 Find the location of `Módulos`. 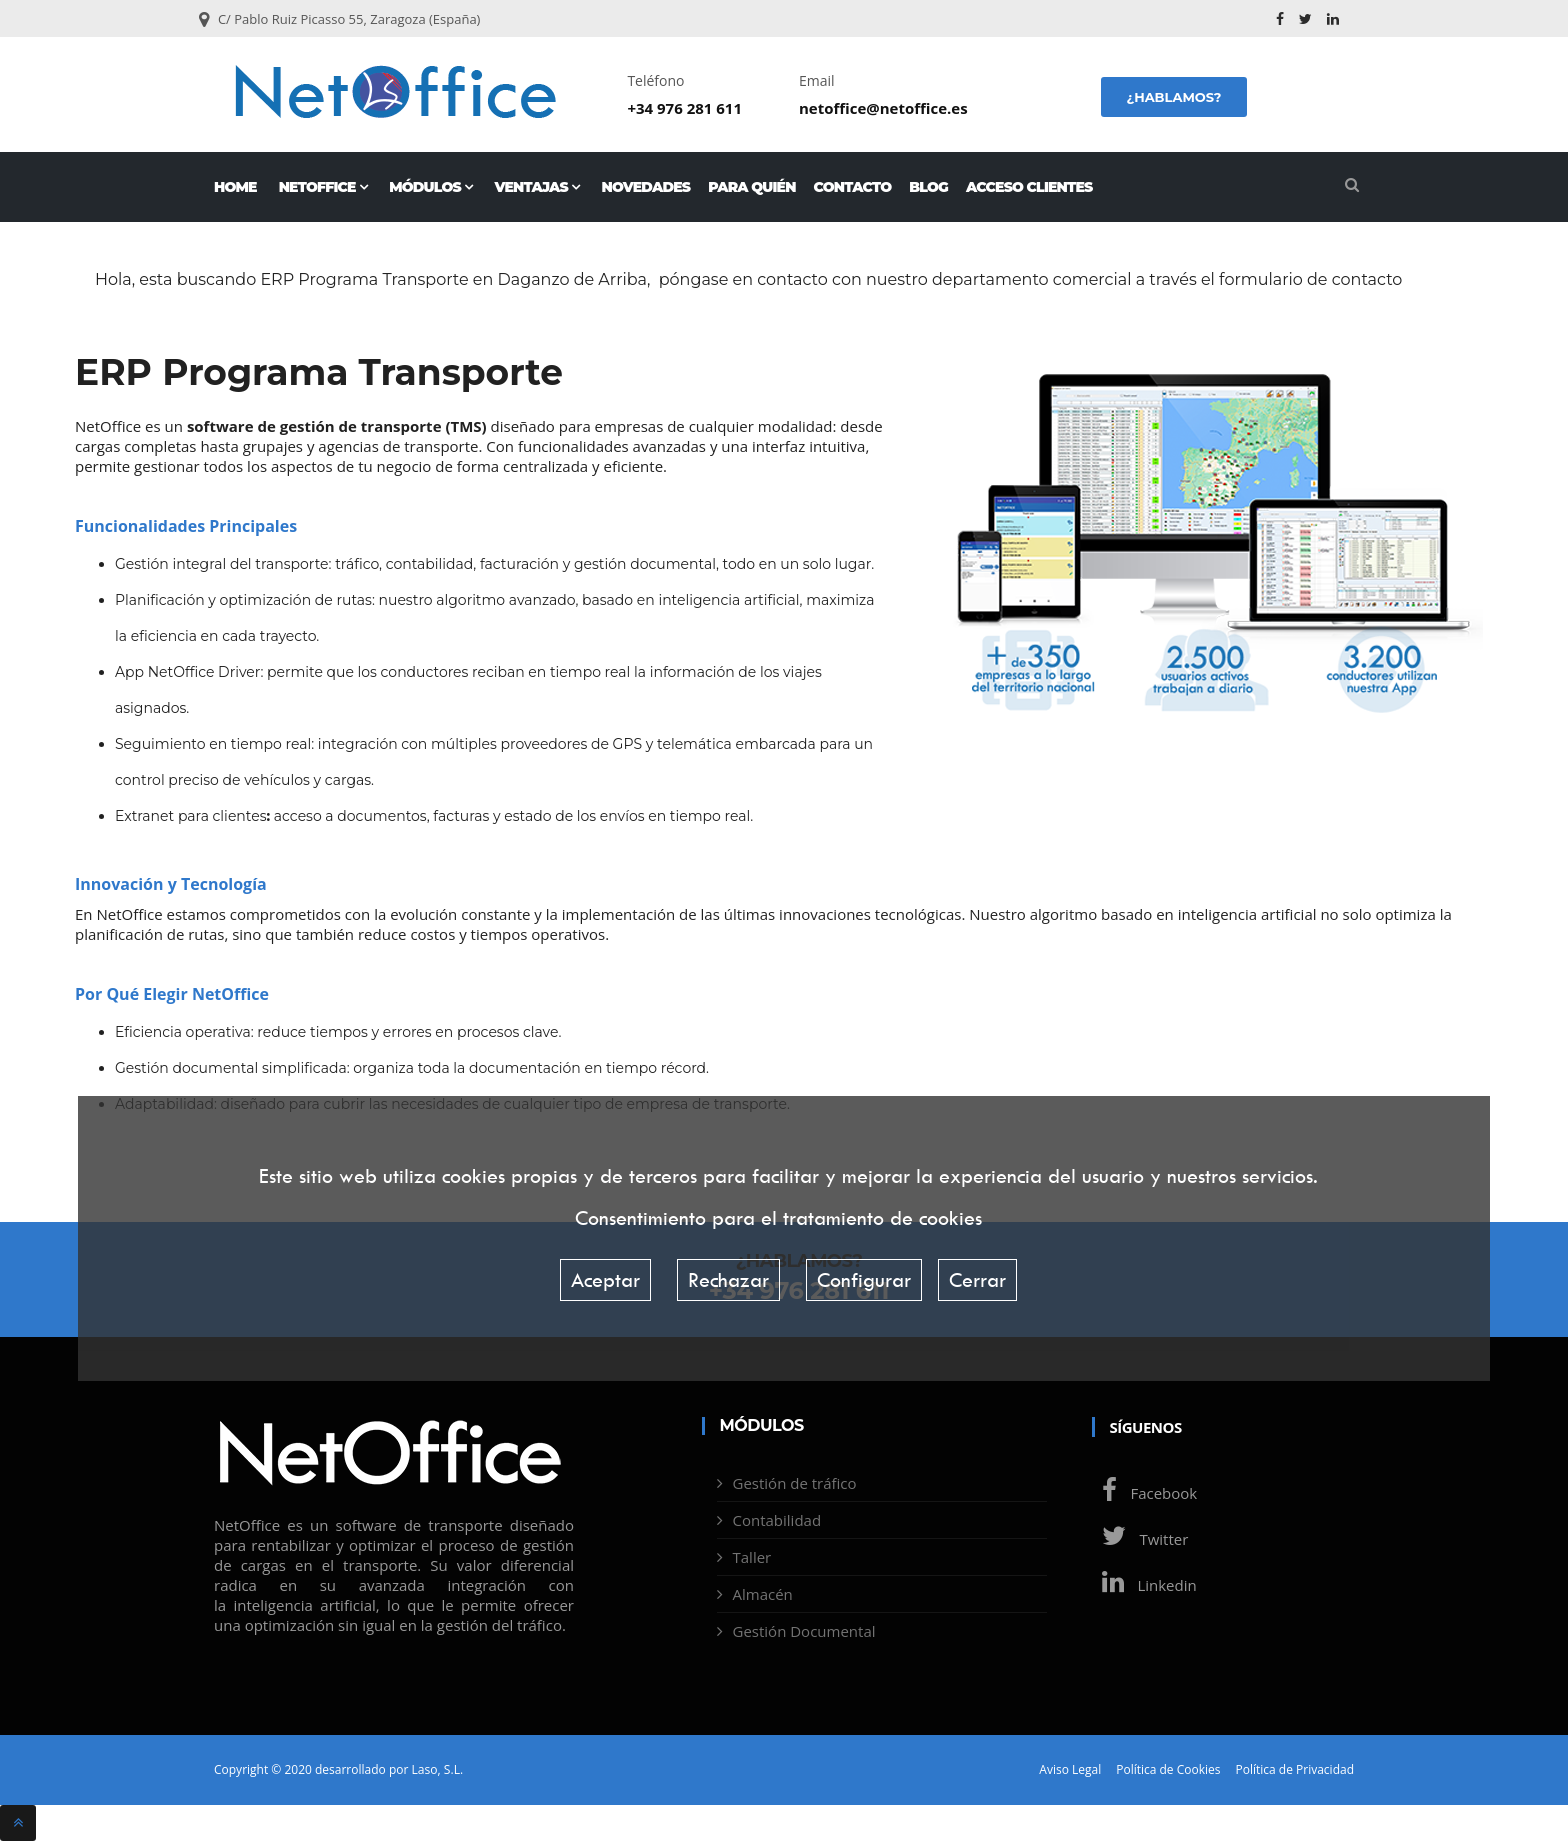

Módulos is located at coordinates (430, 187).